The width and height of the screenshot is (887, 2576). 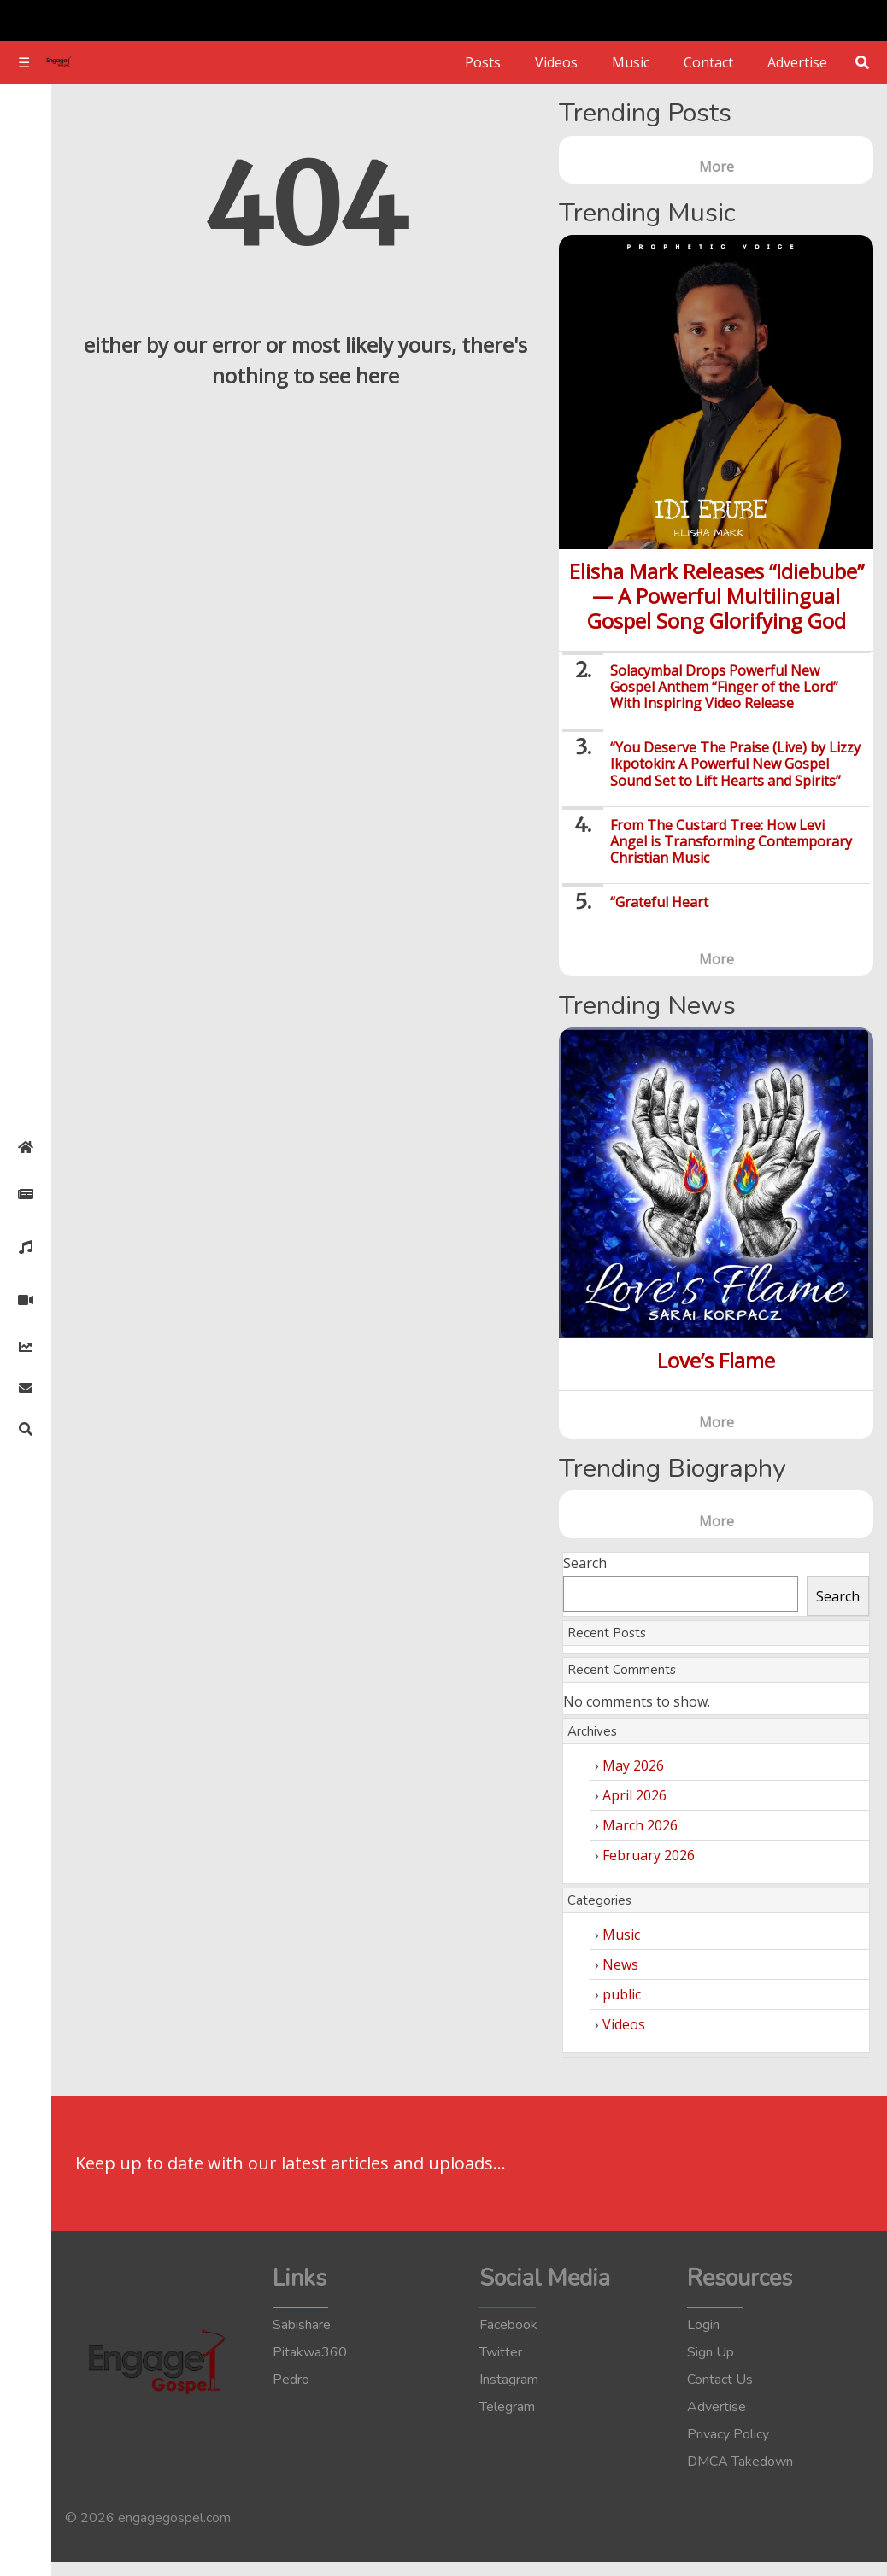 What do you see at coordinates (302, 2324) in the screenshot?
I see `Sabishare` at bounding box center [302, 2324].